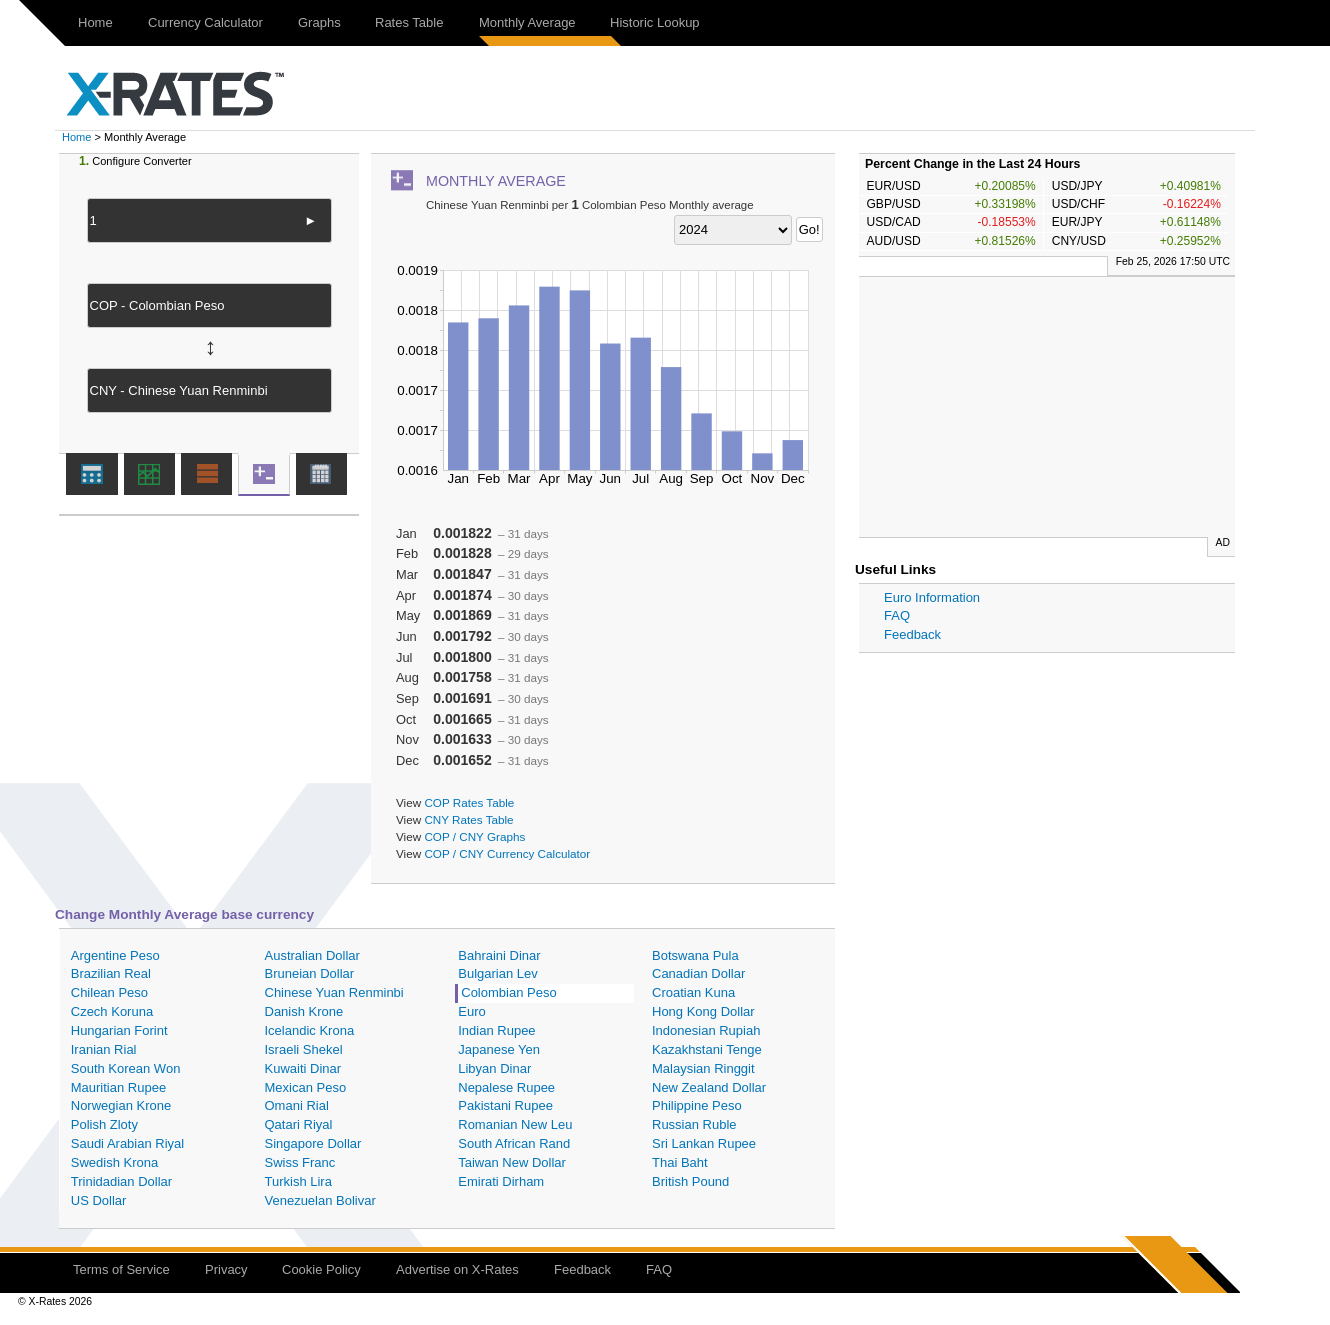 The image size is (1330, 1325). What do you see at coordinates (111, 973) in the screenshot?
I see `Brazilian Real` at bounding box center [111, 973].